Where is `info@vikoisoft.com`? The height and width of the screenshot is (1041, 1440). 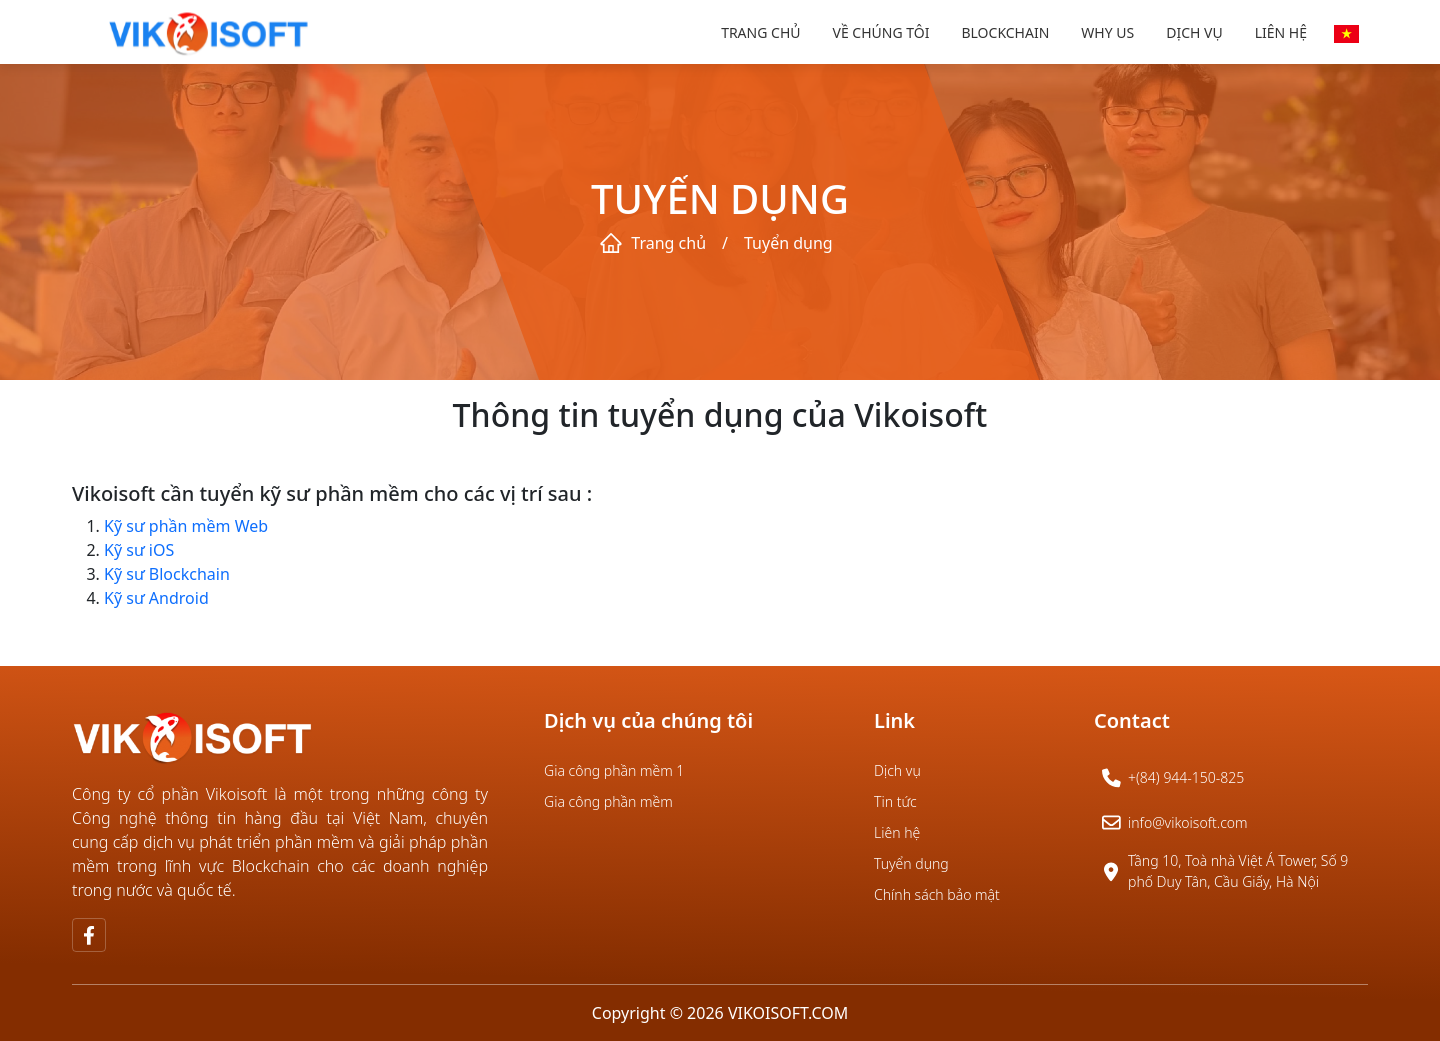 info@vikoisoft.com is located at coordinates (1188, 822).